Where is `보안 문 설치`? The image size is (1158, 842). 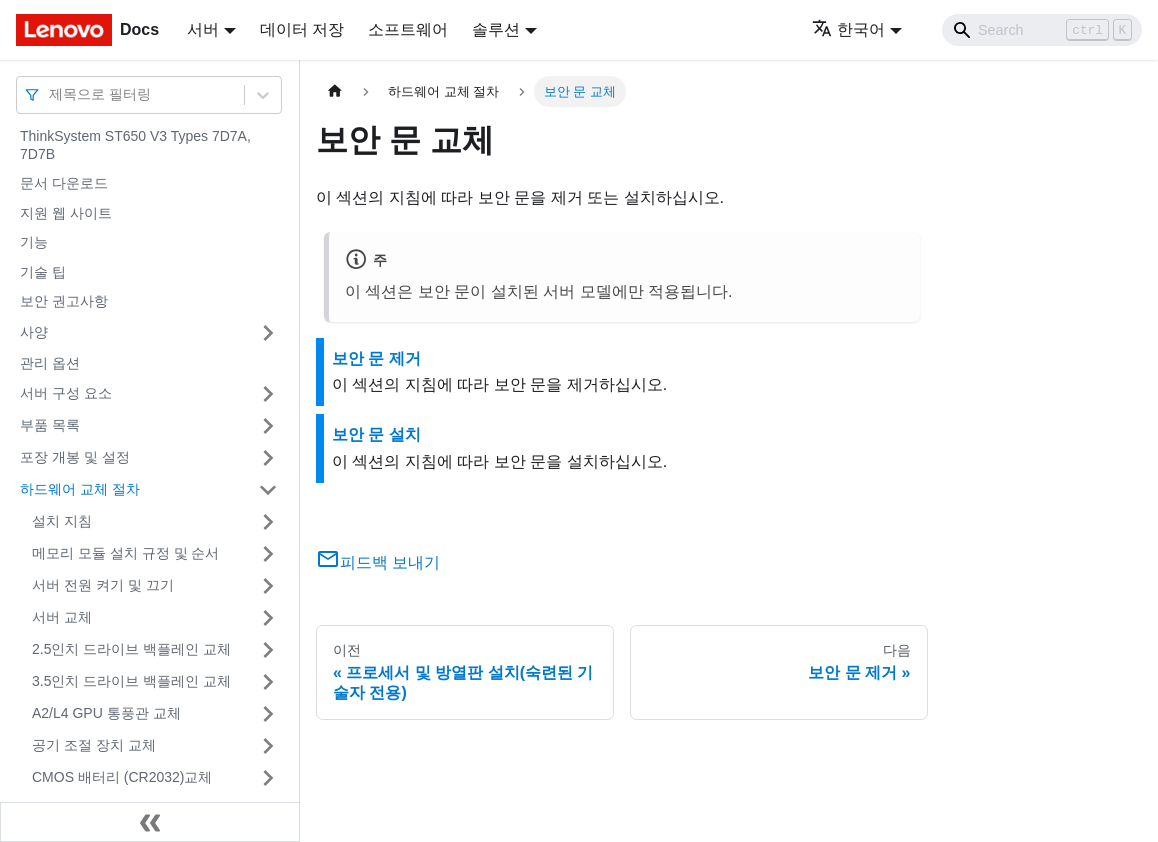
보안 문 설치 is located at coordinates (376, 434).